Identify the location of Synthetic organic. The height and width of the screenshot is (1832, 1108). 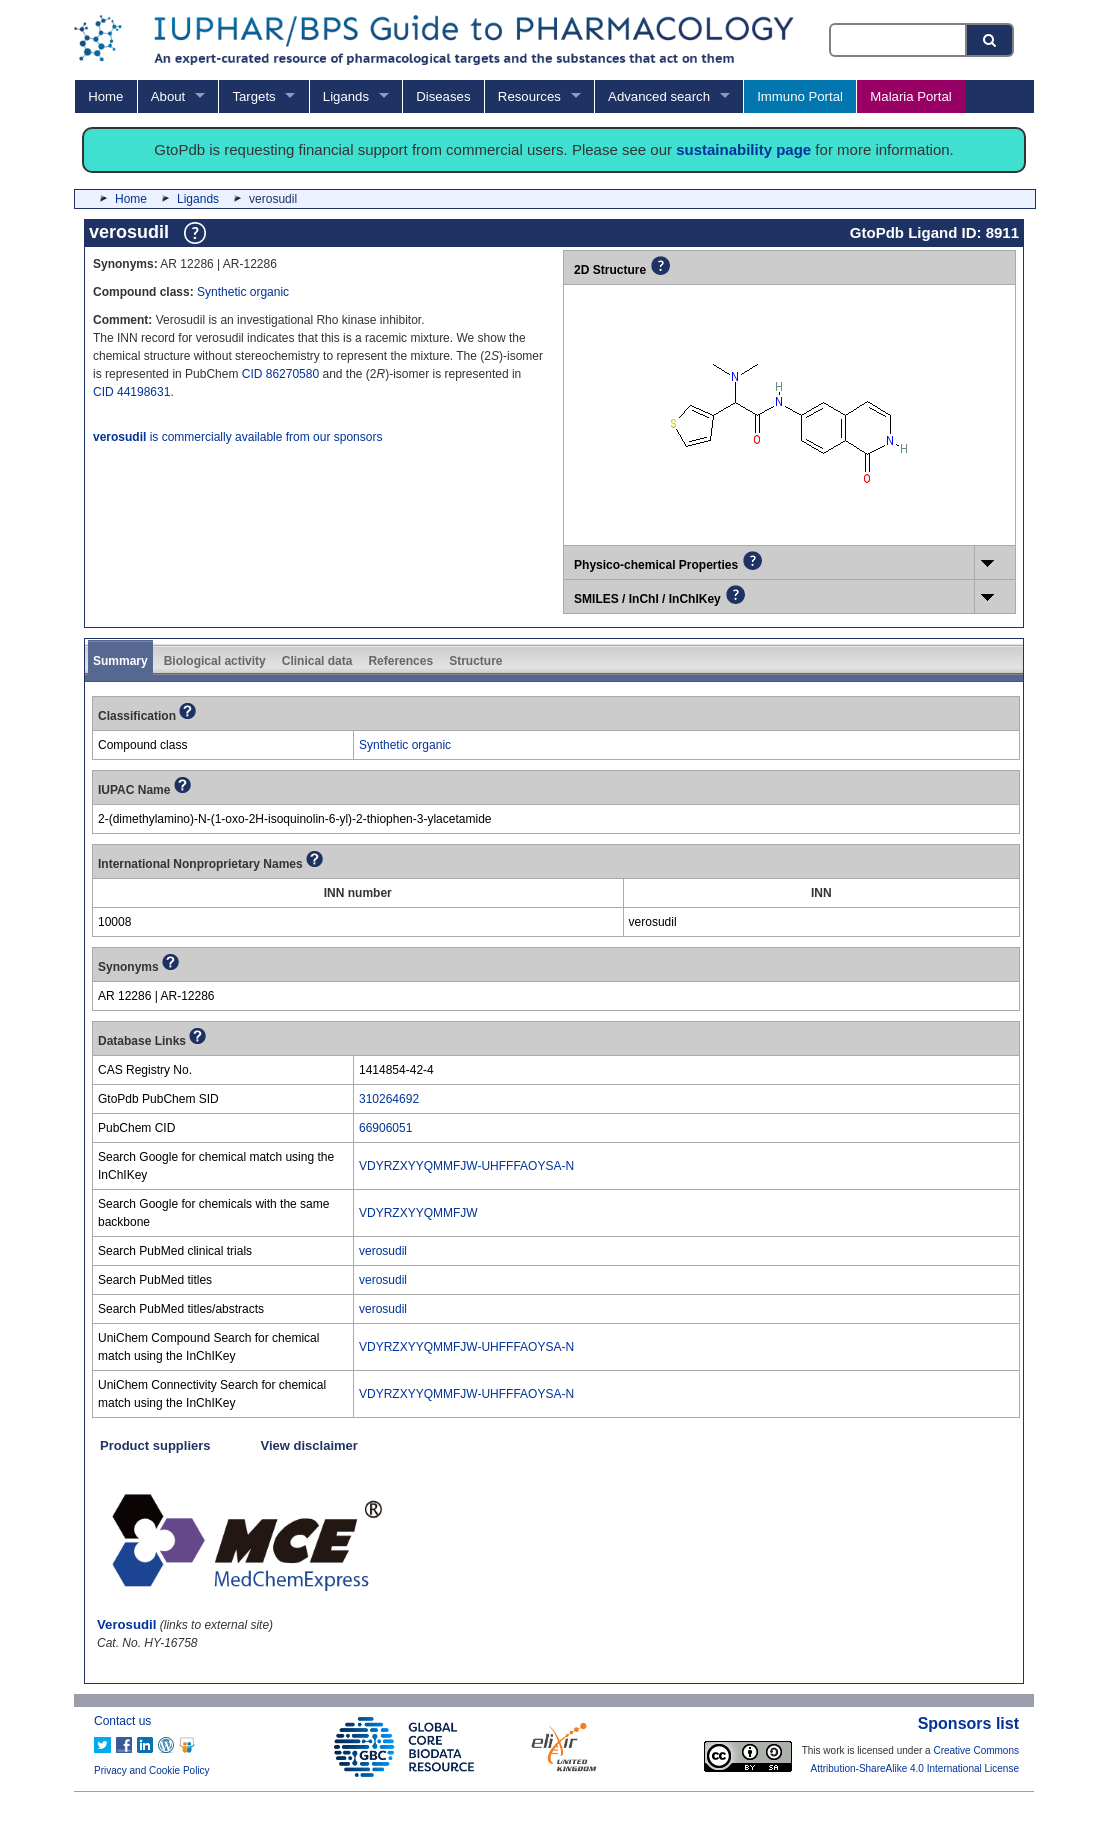
(243, 292).